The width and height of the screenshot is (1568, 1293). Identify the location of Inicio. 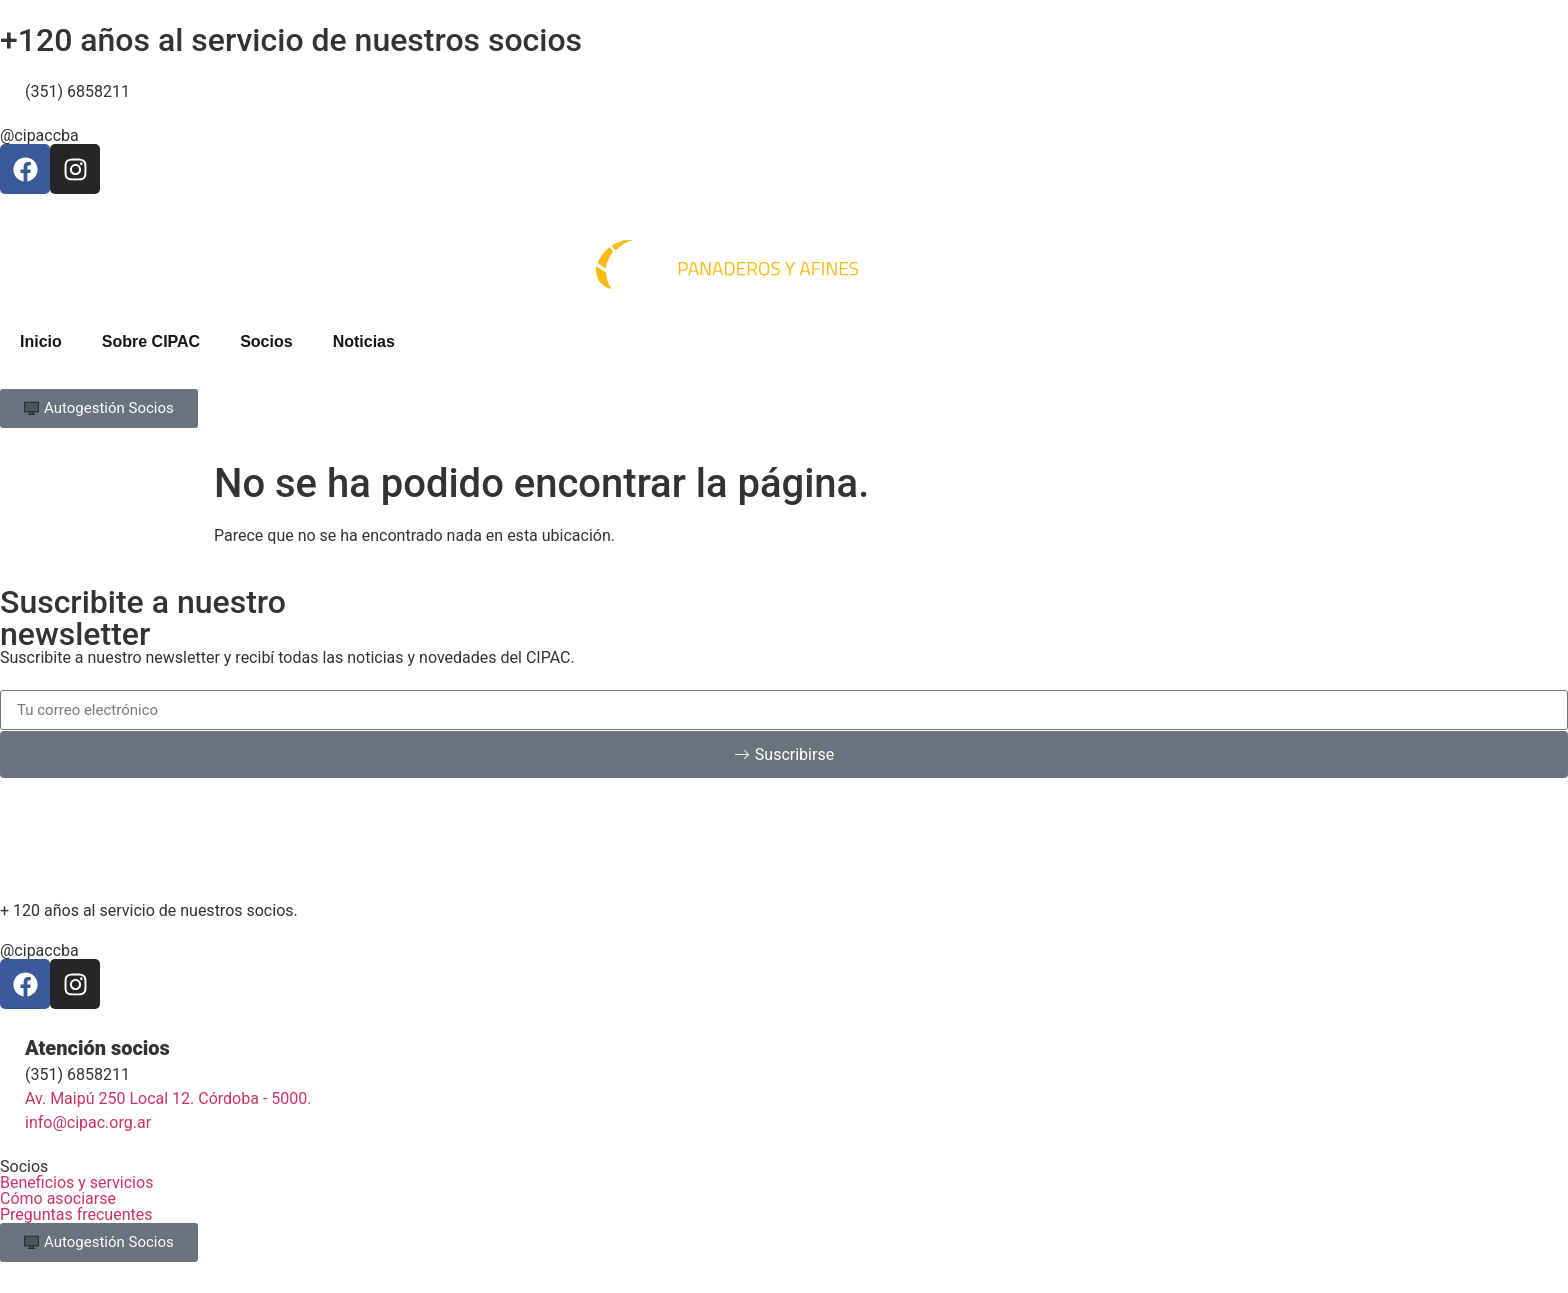
(41, 341).